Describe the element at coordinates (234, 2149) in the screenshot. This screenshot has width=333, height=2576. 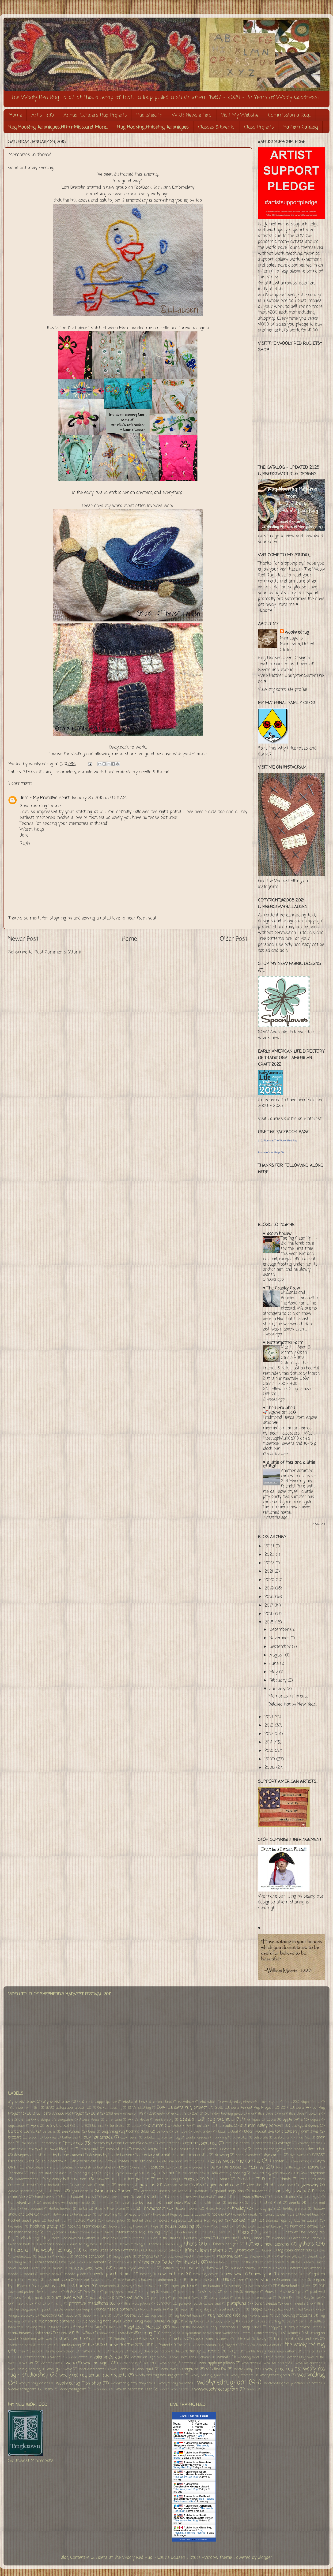
I see `cyber monday` at that location.